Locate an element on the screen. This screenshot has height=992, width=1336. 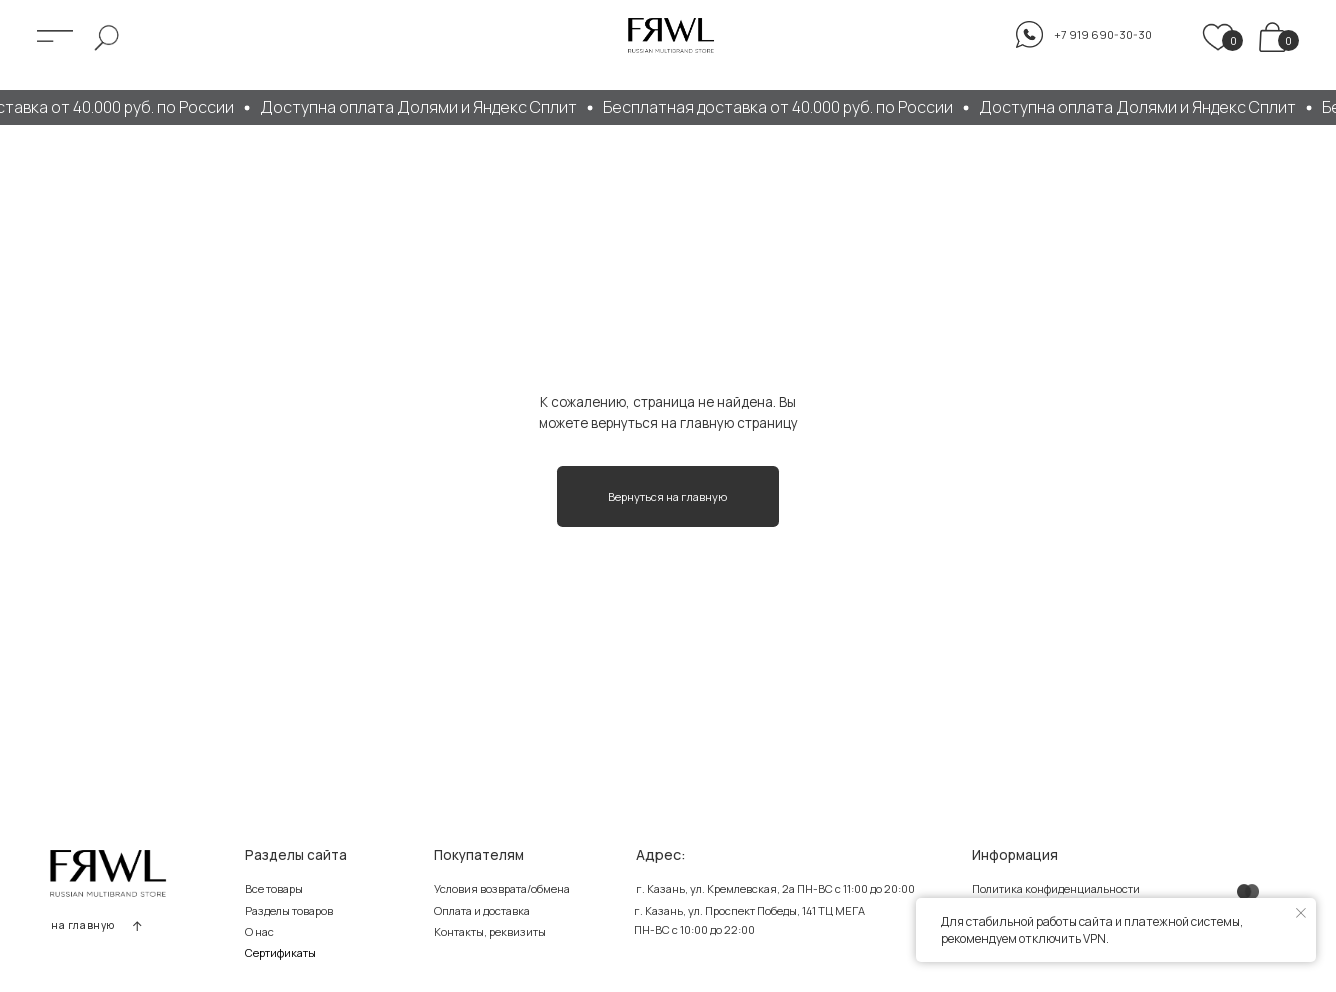
Сертификаты is located at coordinates (280, 952).